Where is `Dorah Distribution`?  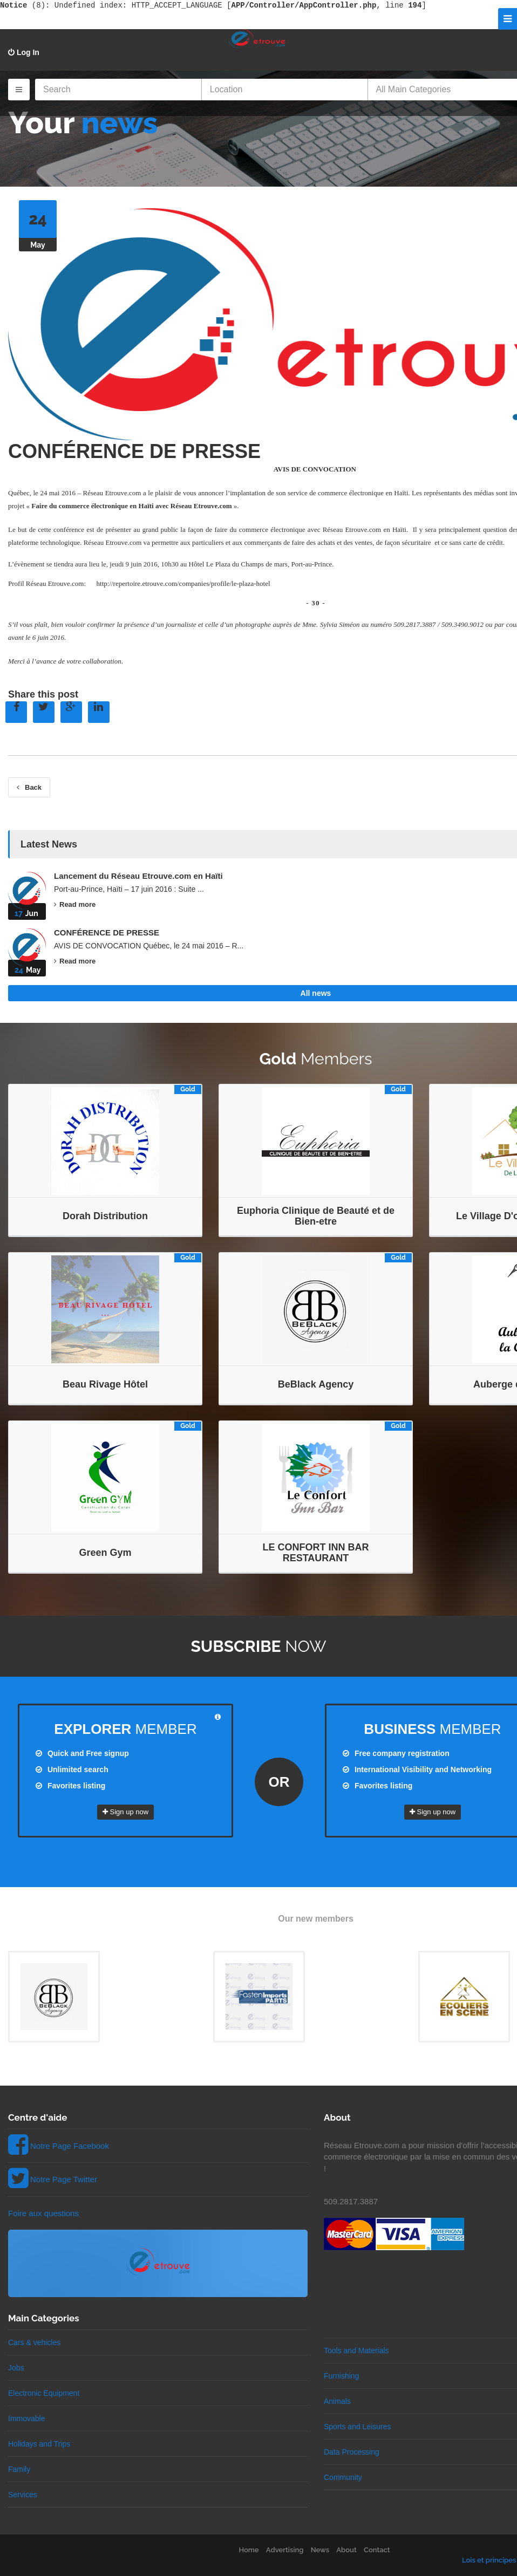 Dorah Distribution is located at coordinates (105, 1216).